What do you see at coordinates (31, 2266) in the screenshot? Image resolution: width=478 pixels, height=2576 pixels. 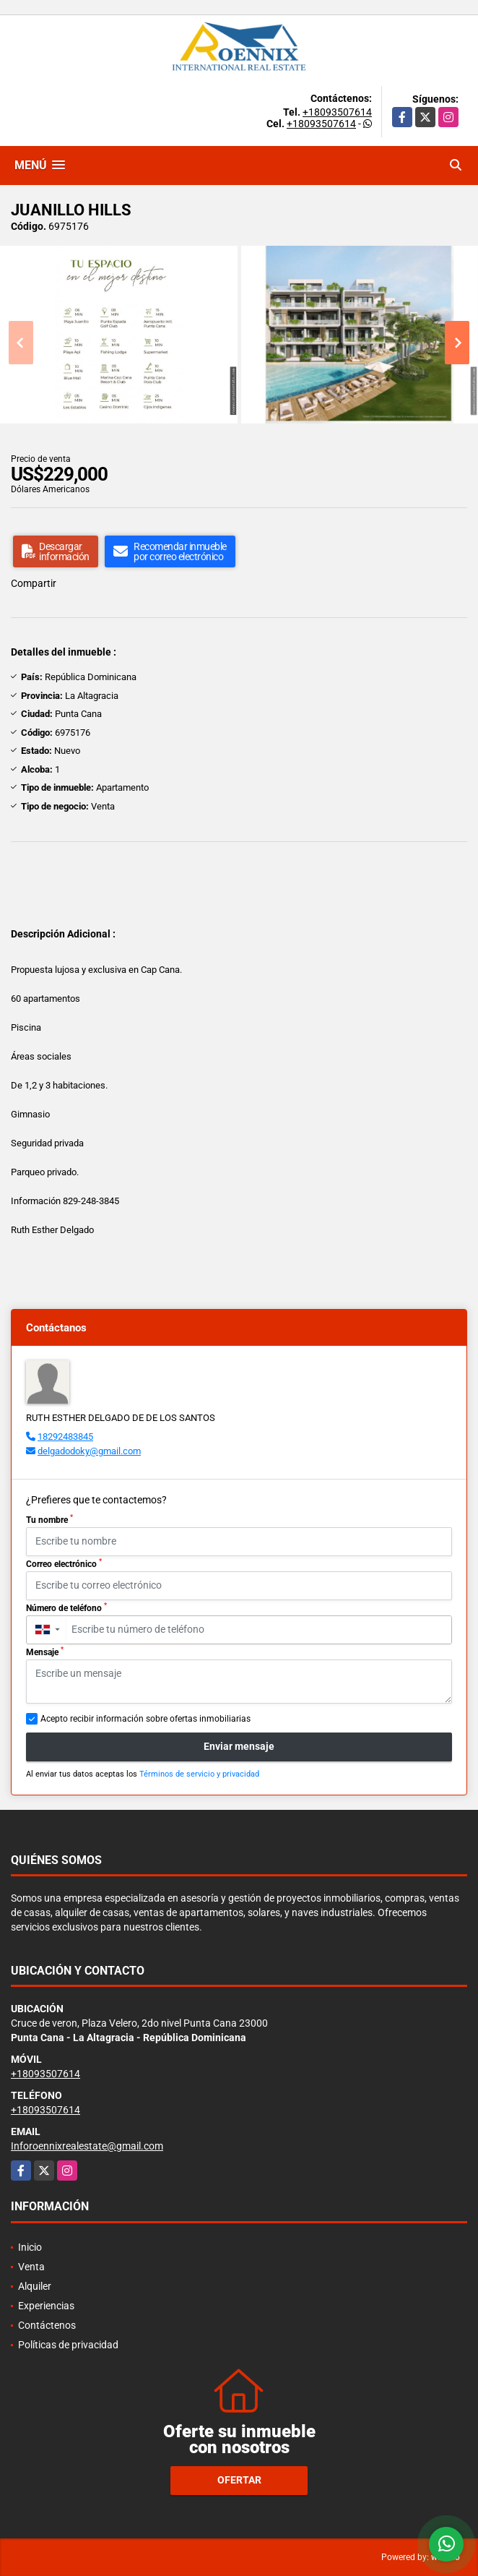 I see `Venta` at bounding box center [31, 2266].